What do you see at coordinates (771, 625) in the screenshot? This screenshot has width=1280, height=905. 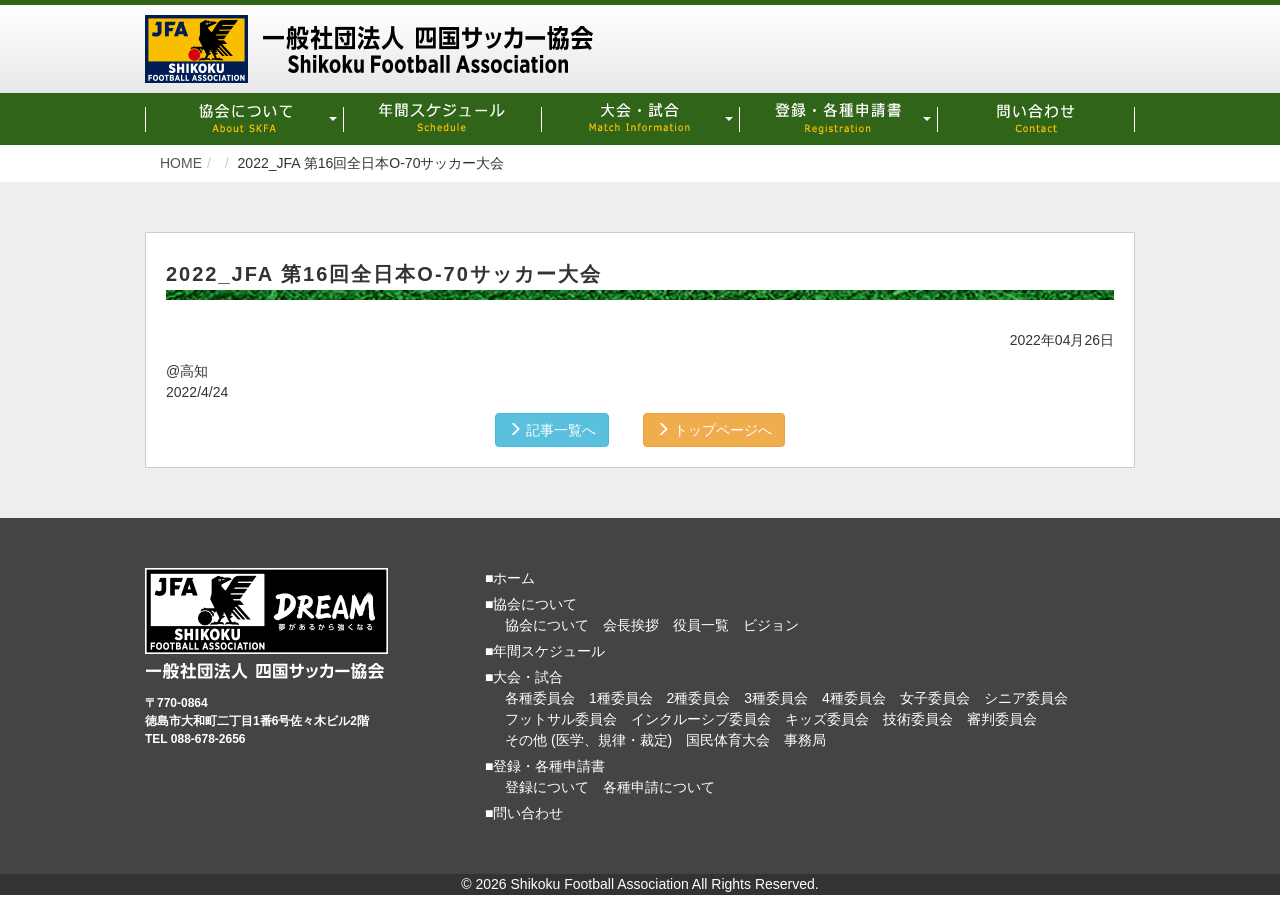 I see `ビジョン` at bounding box center [771, 625].